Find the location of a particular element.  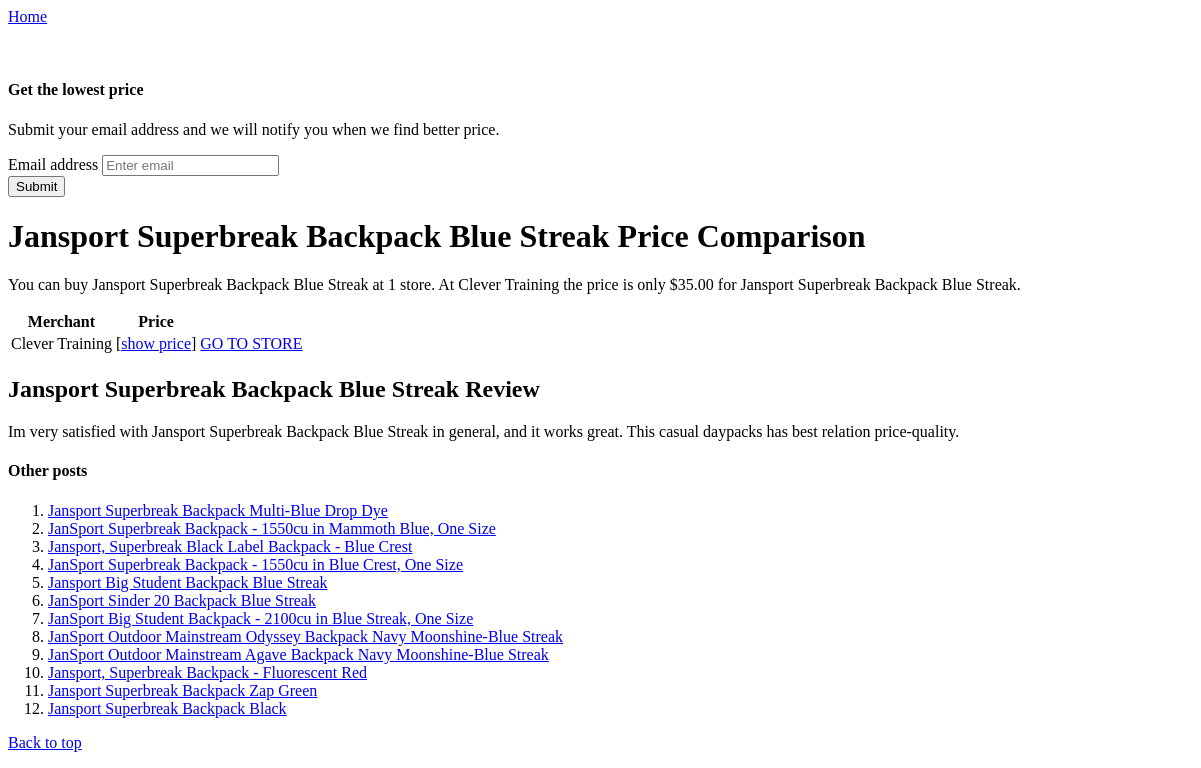

JanSport Outdoor Mainstream Odyssey Backpack Navy Moonshine-Blue Streak is located at coordinates (305, 636).